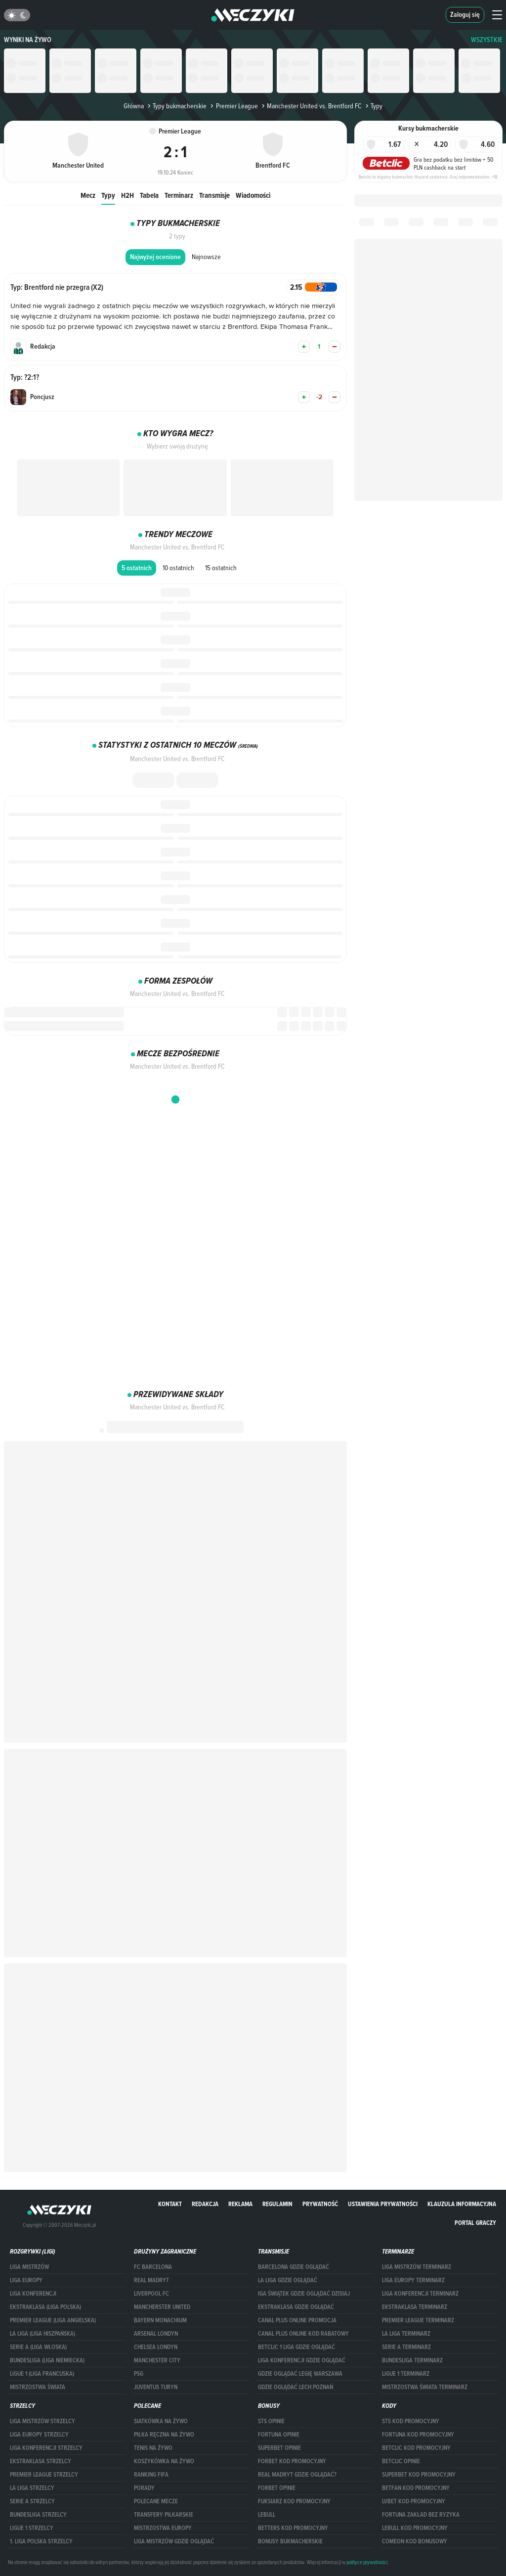 This screenshot has height=2576, width=506. Describe the element at coordinates (31, 2528) in the screenshot. I see `LIGUE 1 STRZELCY` at that location.